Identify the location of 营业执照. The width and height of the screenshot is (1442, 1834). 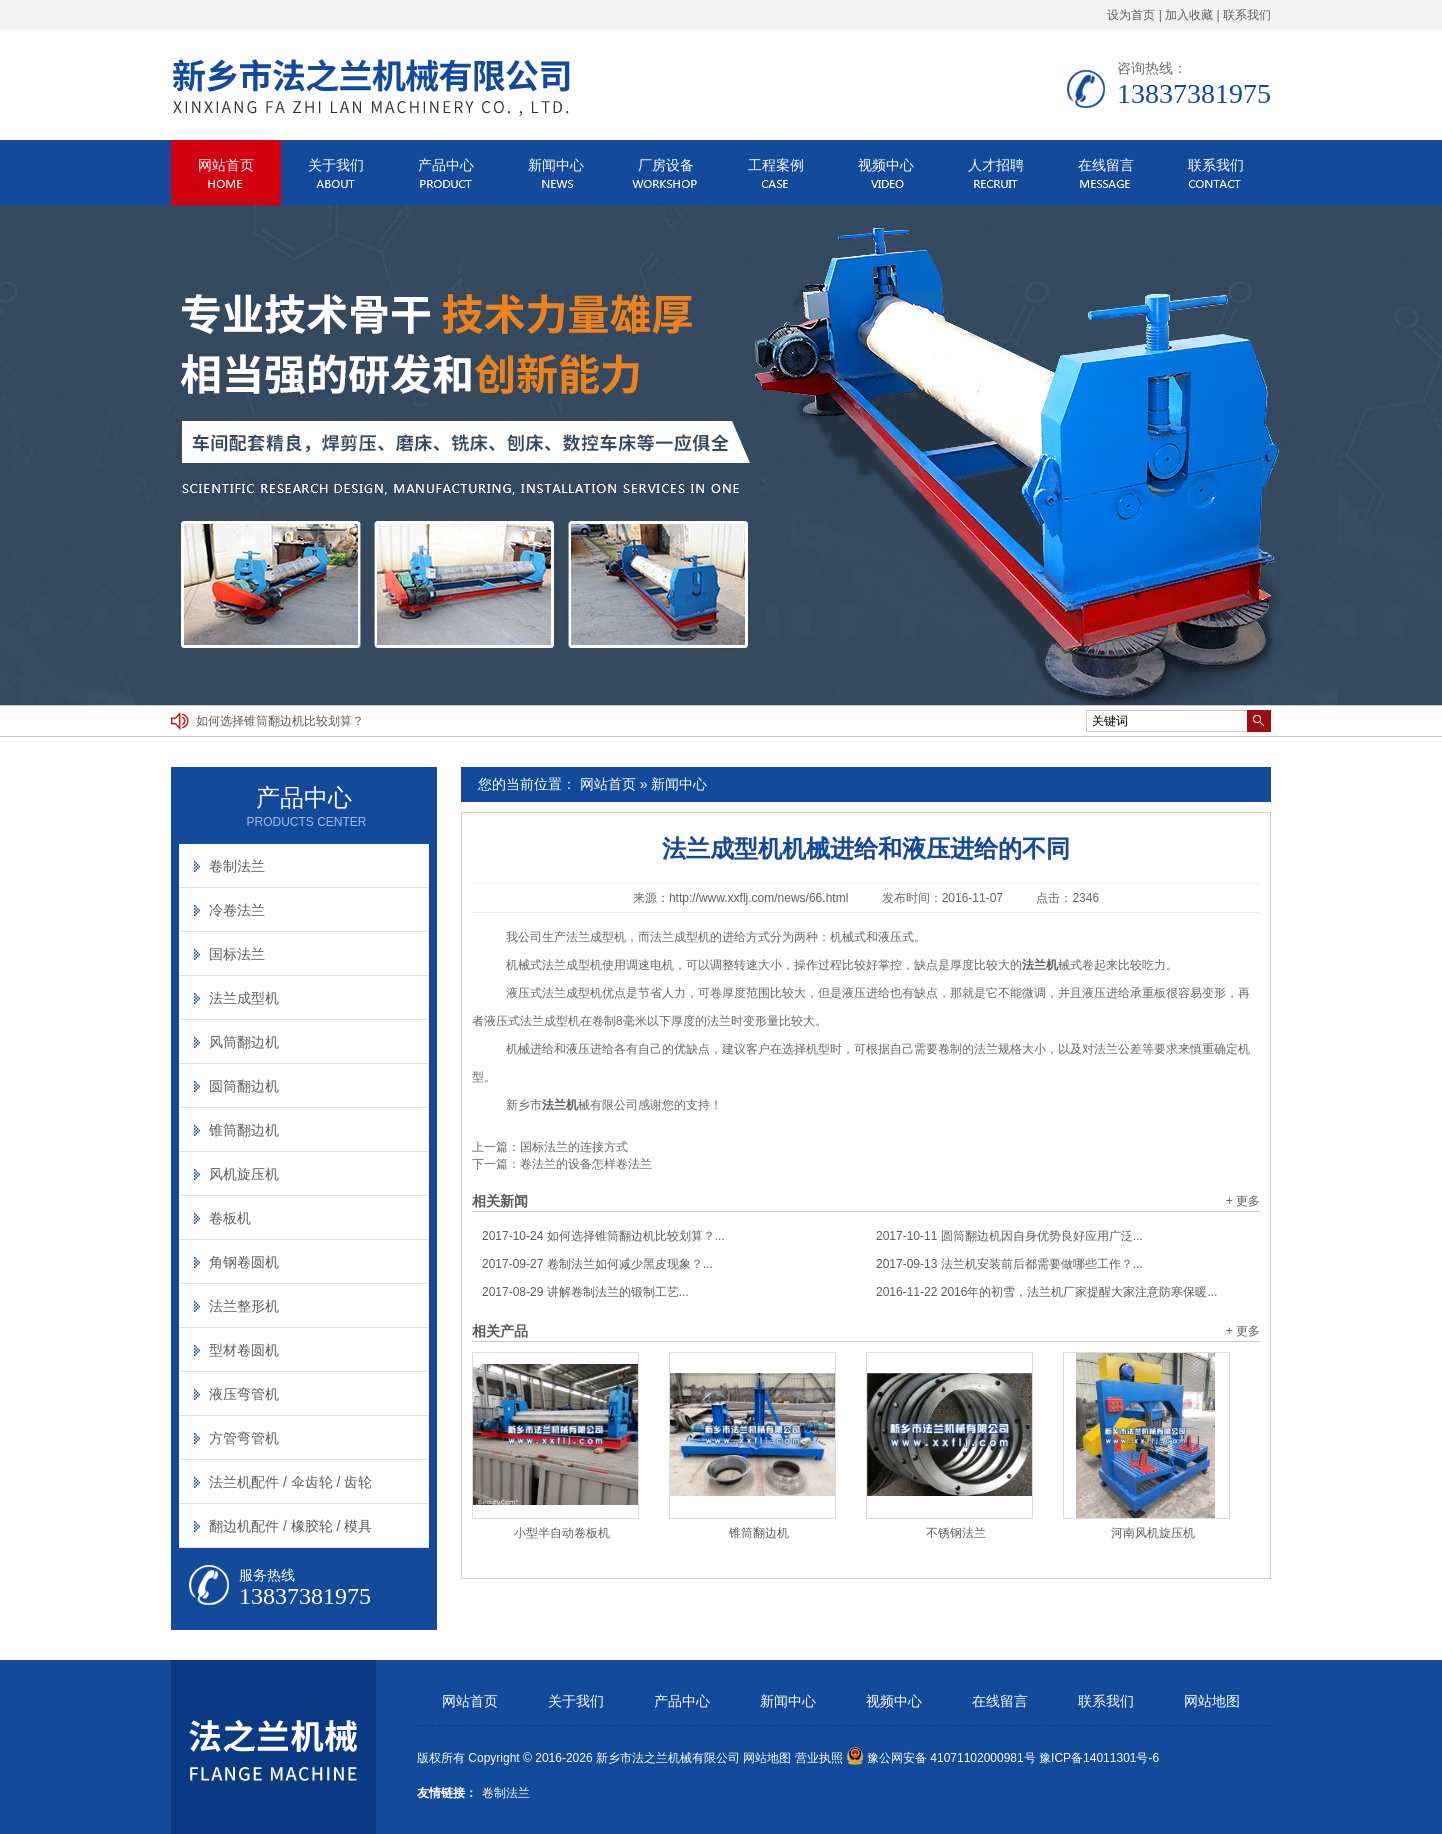
(819, 1758).